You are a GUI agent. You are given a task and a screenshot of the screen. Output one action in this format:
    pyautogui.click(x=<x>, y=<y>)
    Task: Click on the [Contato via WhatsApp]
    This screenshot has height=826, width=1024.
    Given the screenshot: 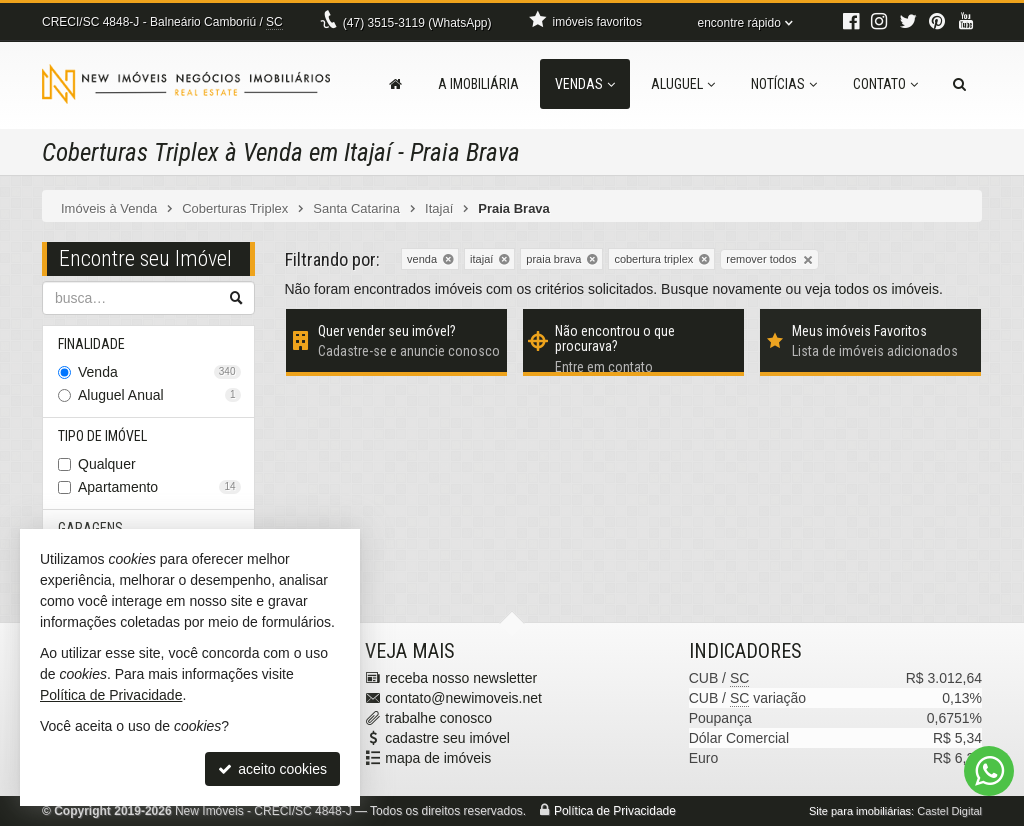 What is the action you would take?
    pyautogui.click(x=989, y=771)
    